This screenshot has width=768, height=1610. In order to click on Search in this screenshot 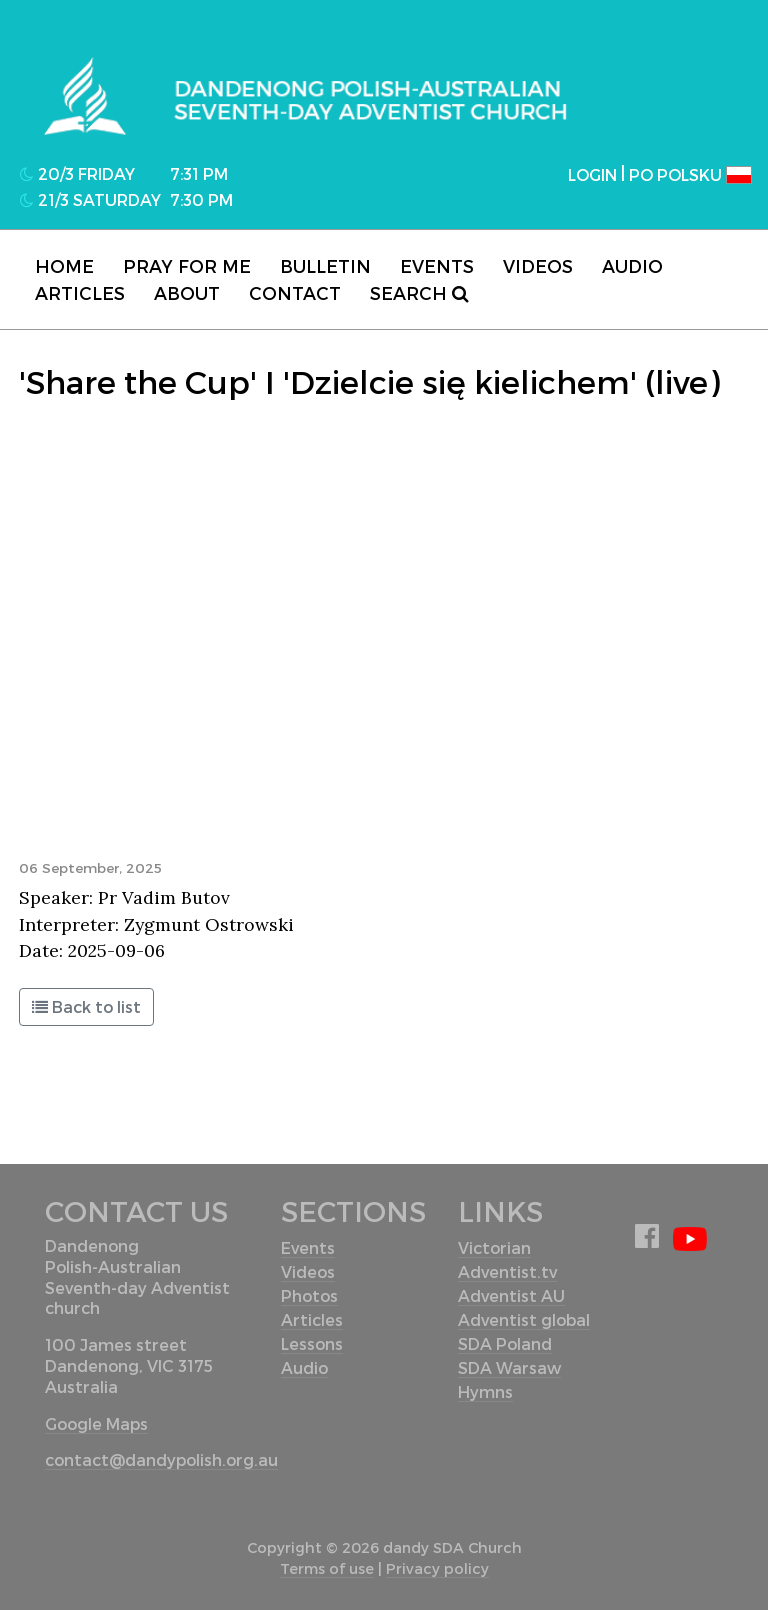, I will do `click(419, 292)`.